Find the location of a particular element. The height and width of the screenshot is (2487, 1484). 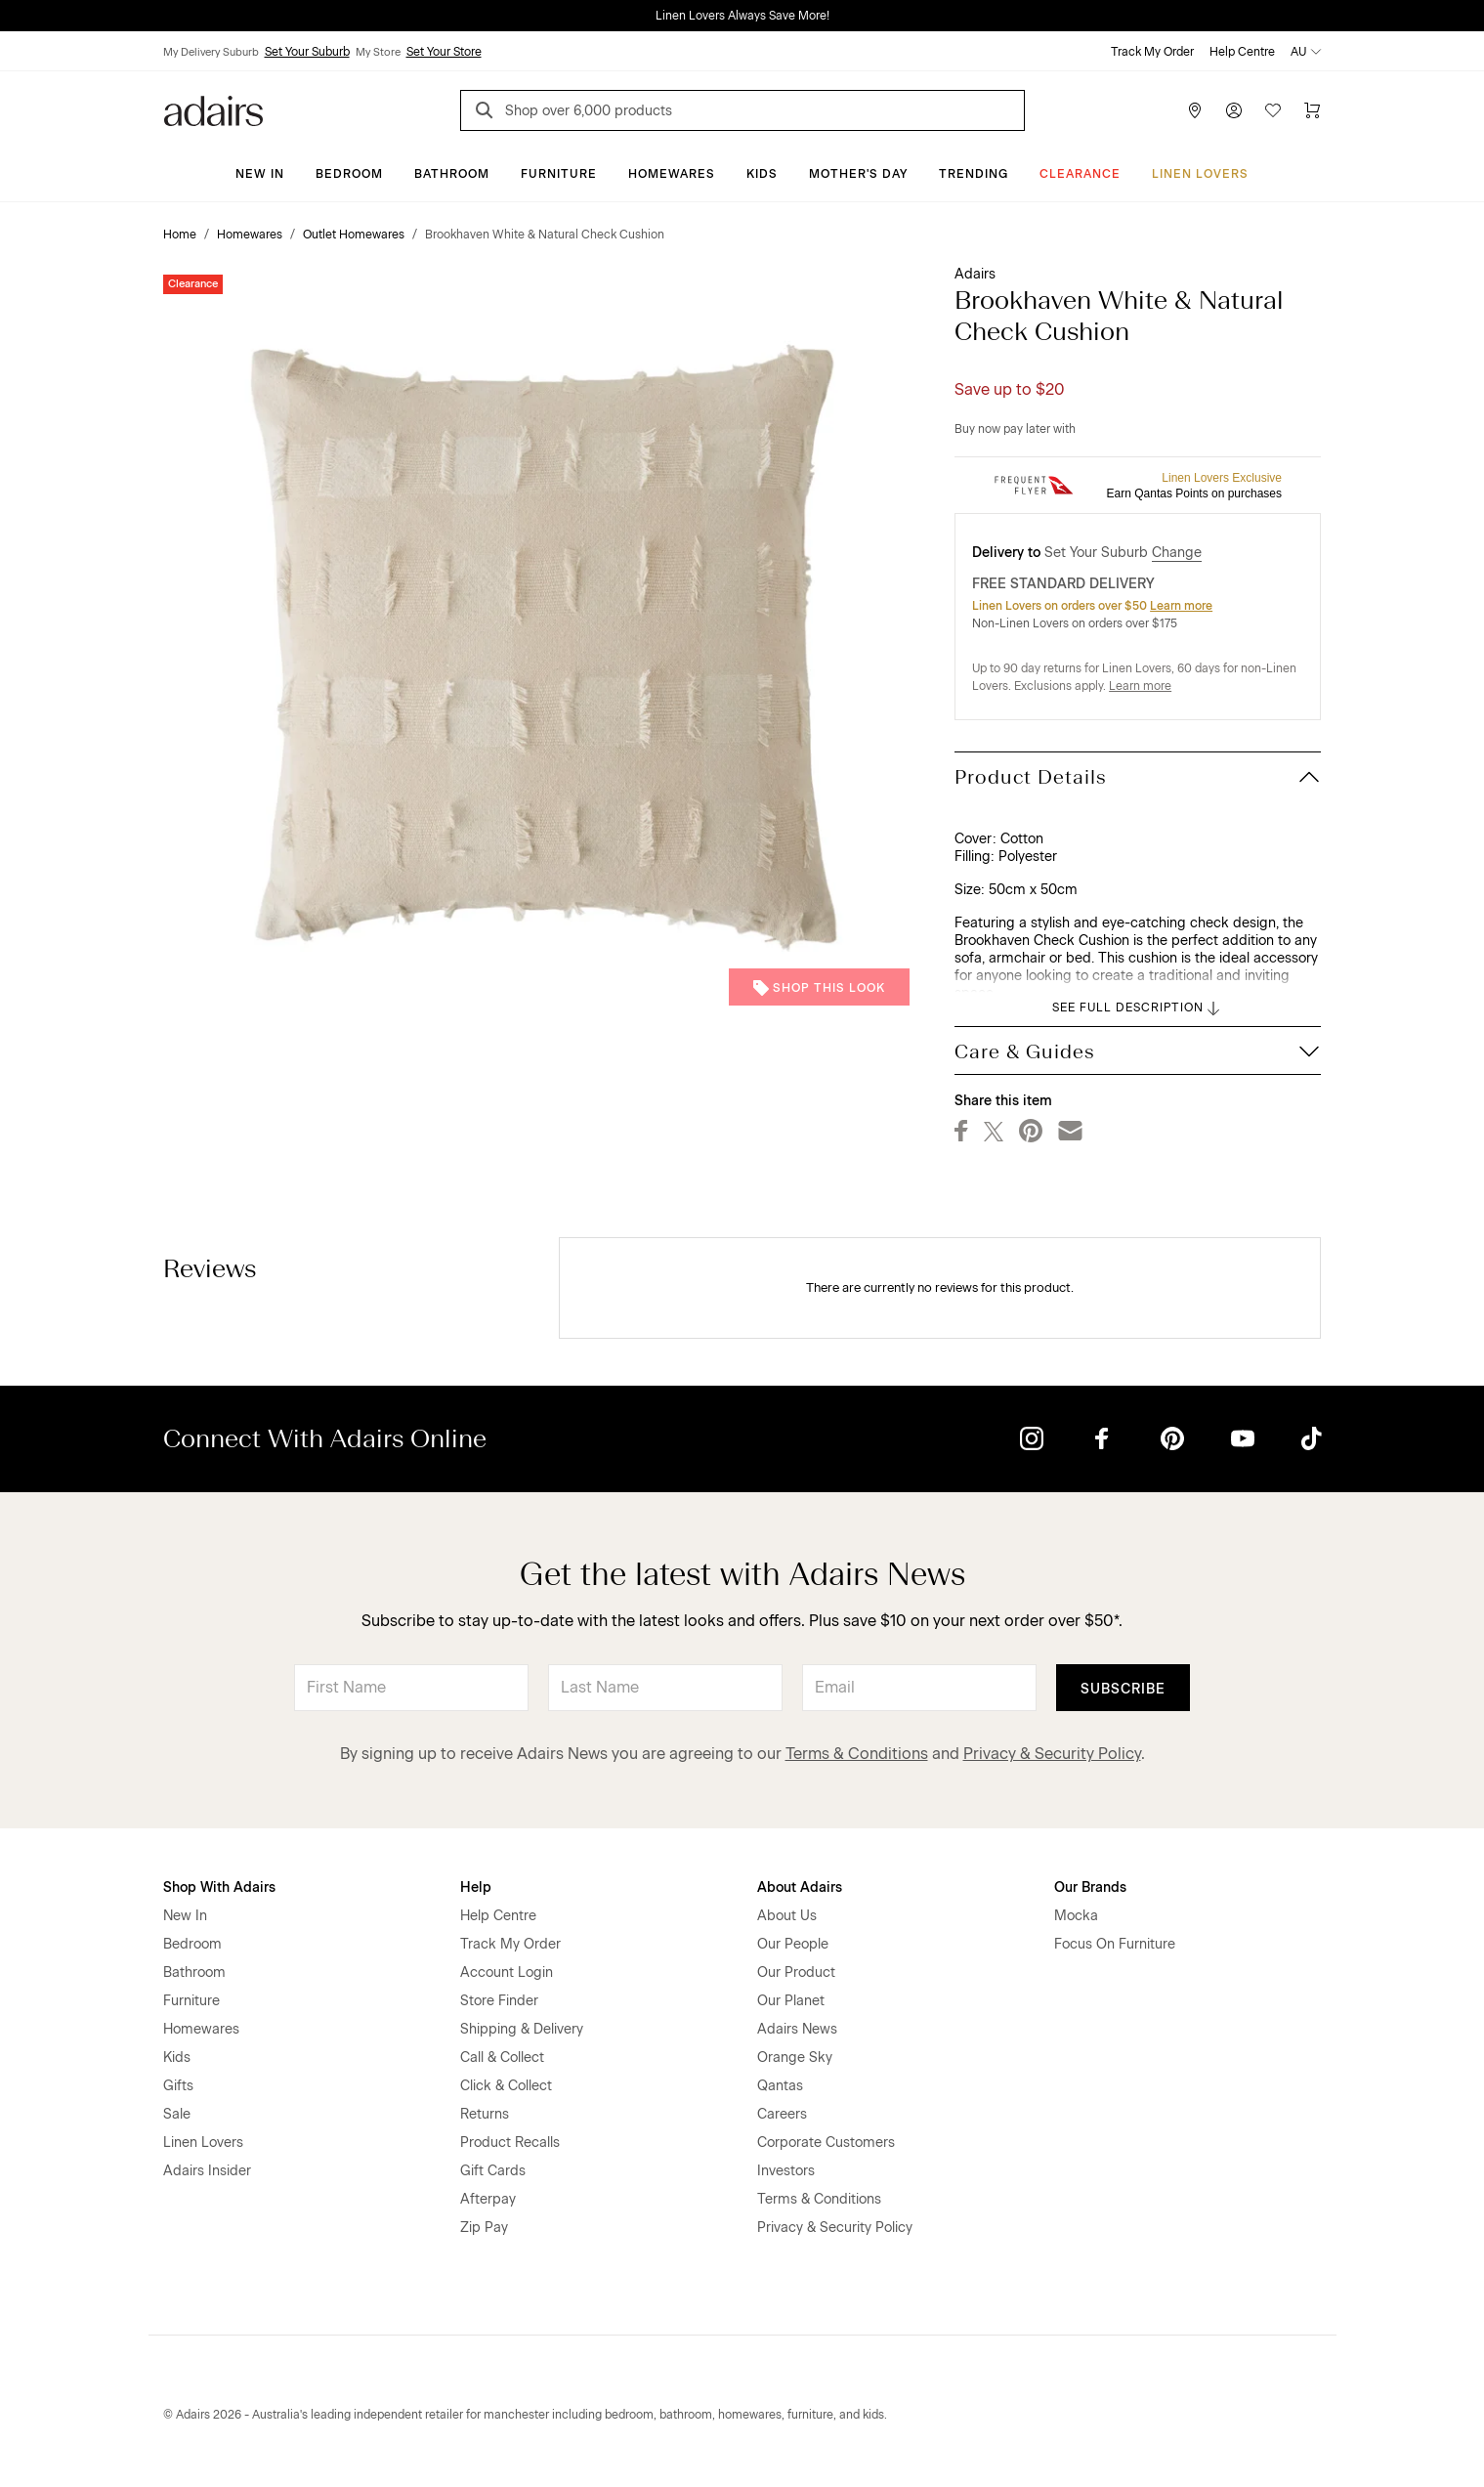

Mother's Day is located at coordinates (858, 174).